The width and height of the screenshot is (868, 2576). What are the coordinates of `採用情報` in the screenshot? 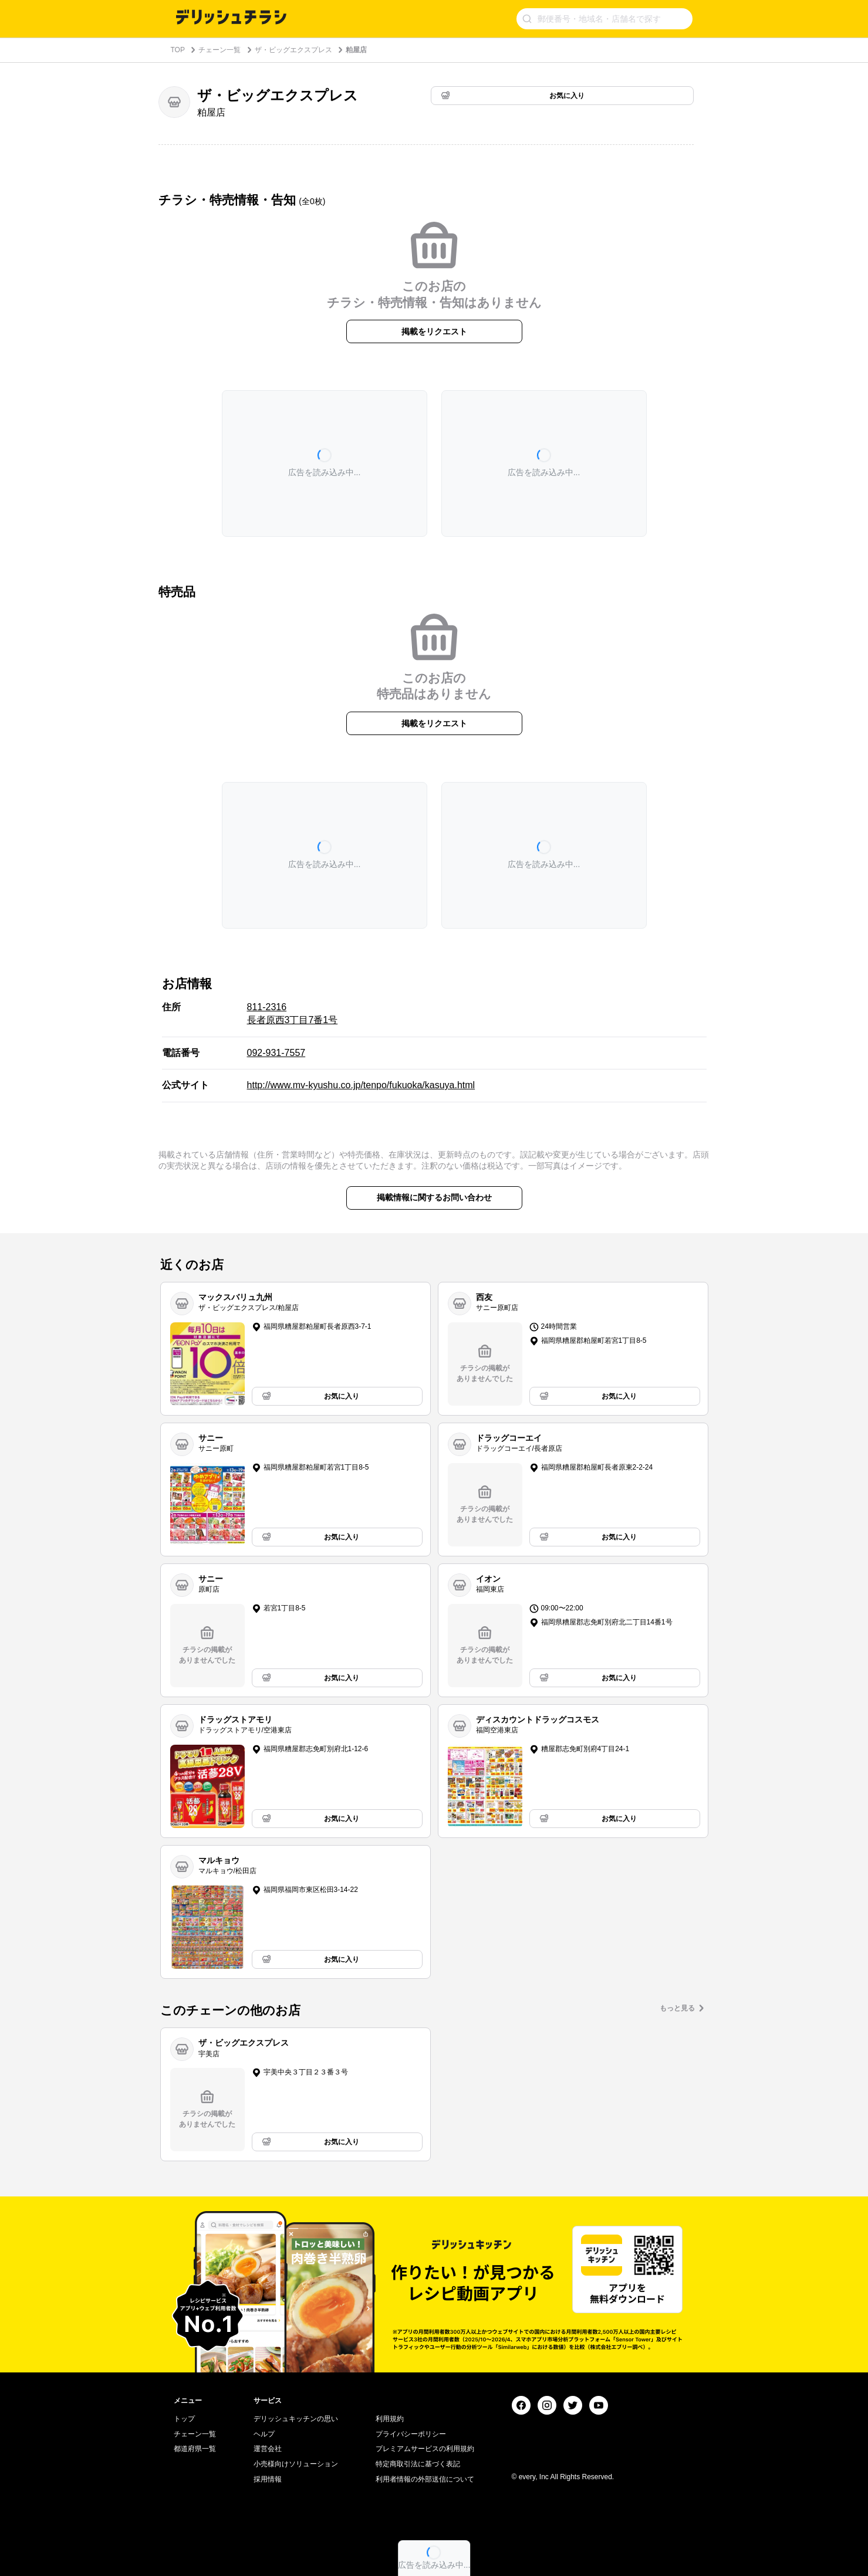 It's located at (268, 2479).